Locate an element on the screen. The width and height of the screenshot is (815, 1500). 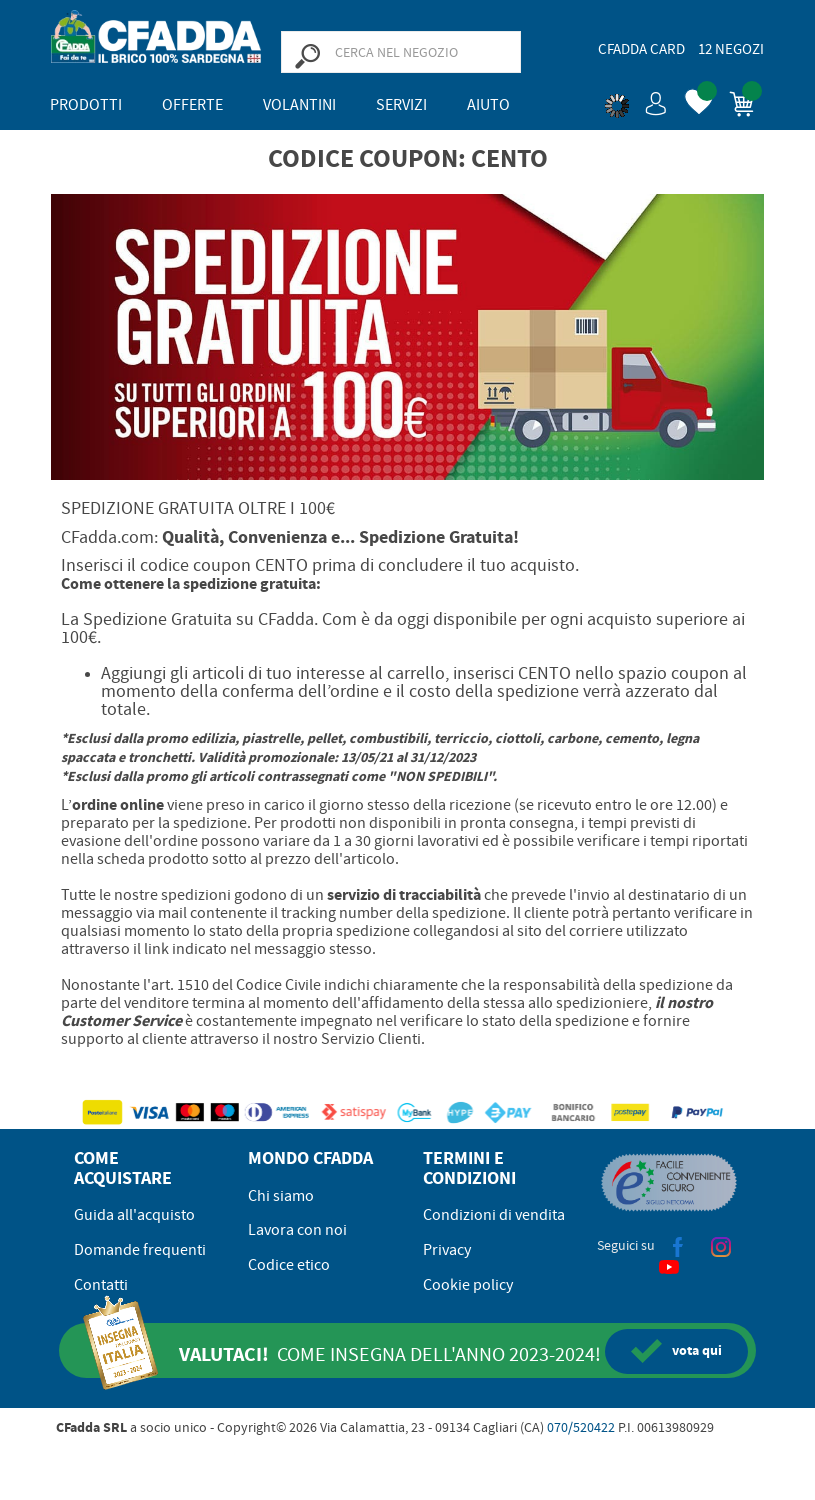
Offerte is located at coordinates (192, 105).